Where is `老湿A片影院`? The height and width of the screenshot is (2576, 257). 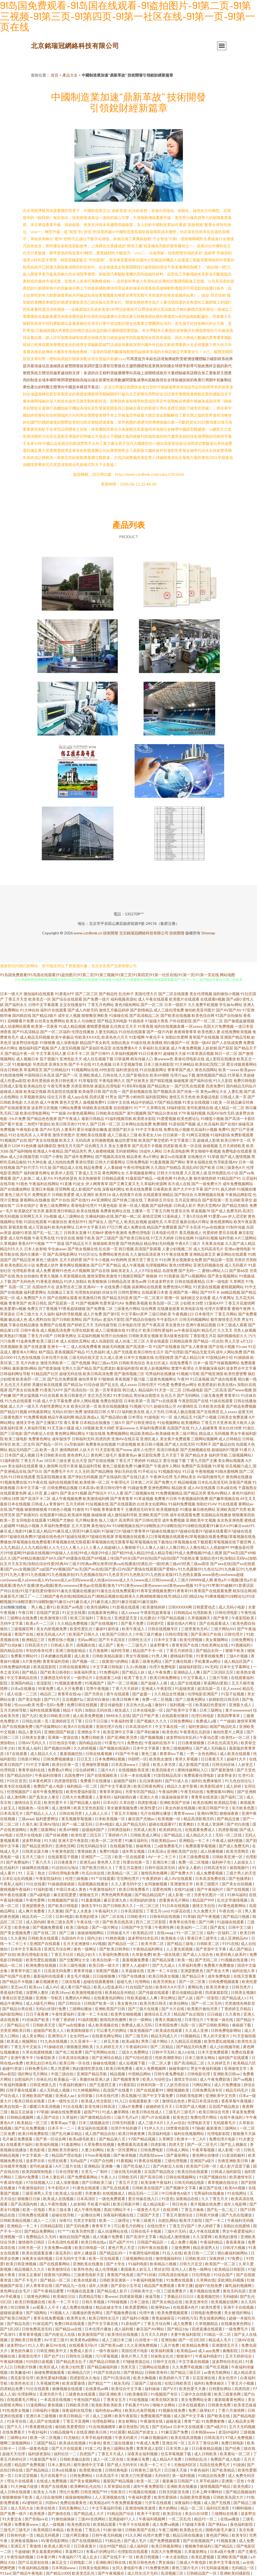 老湿A片影院 is located at coordinates (114, 1319).